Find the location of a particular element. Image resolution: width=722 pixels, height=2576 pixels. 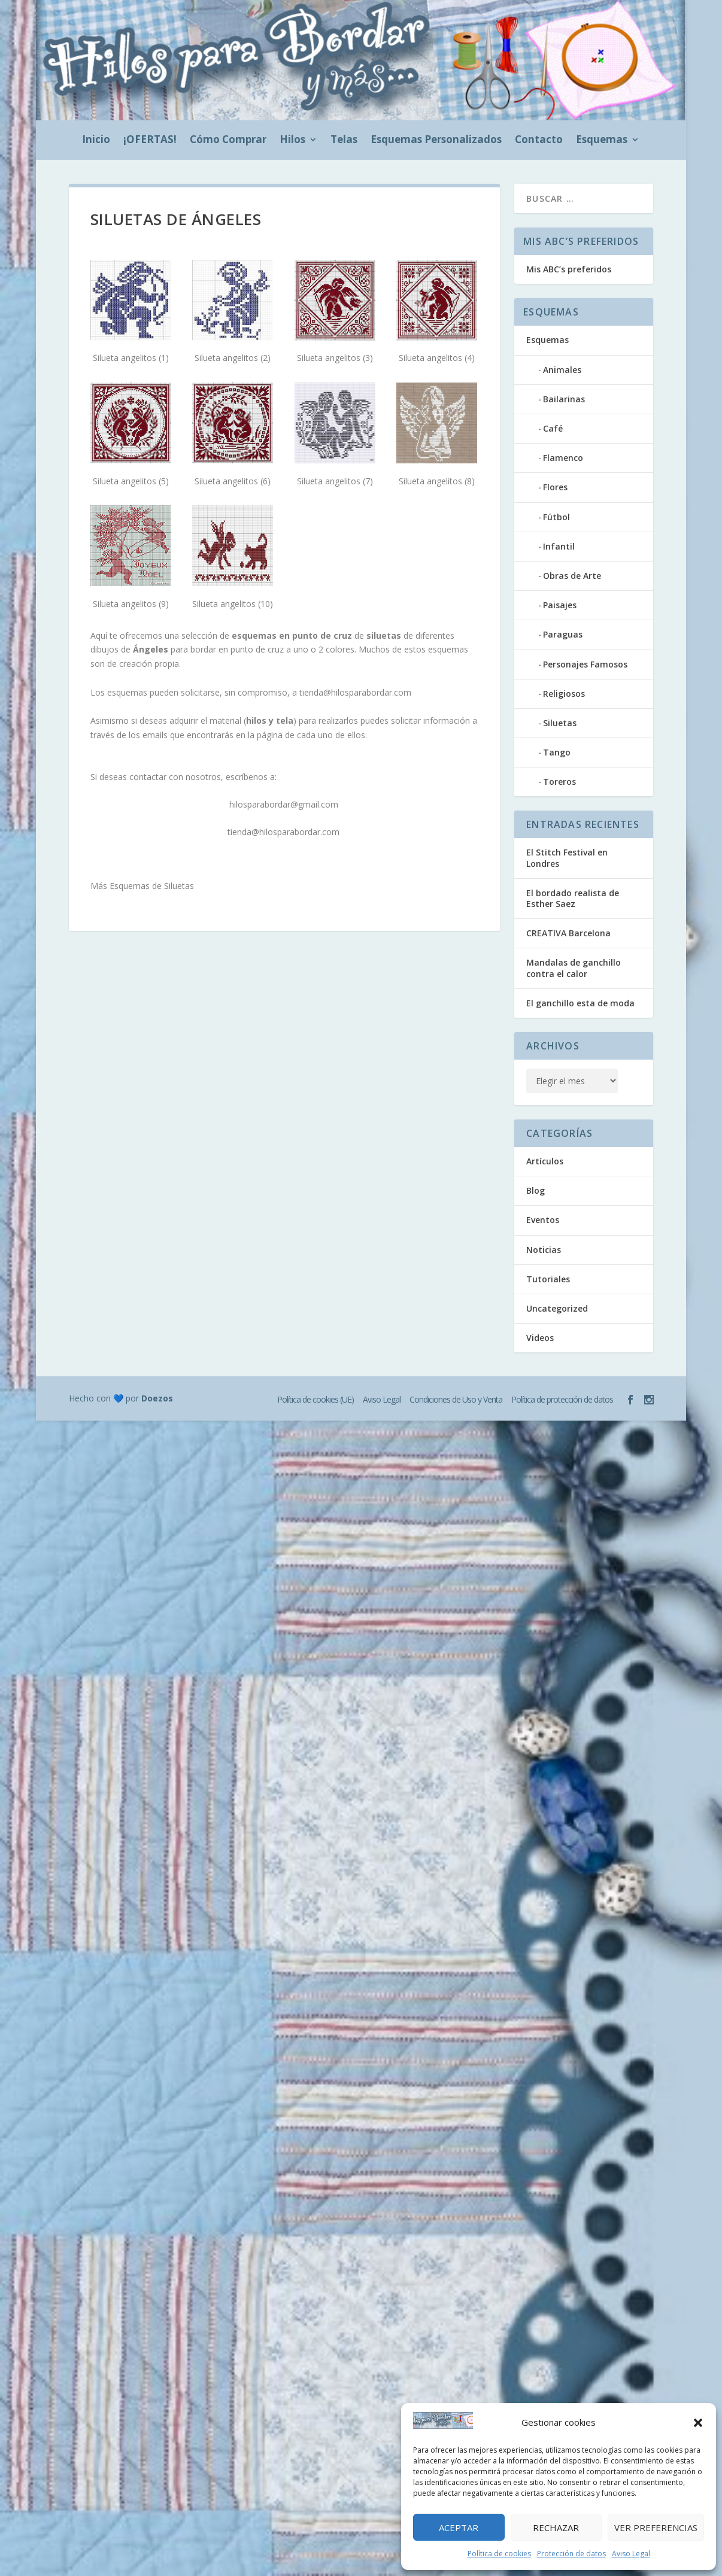

Personajes Famosos is located at coordinates (585, 664).